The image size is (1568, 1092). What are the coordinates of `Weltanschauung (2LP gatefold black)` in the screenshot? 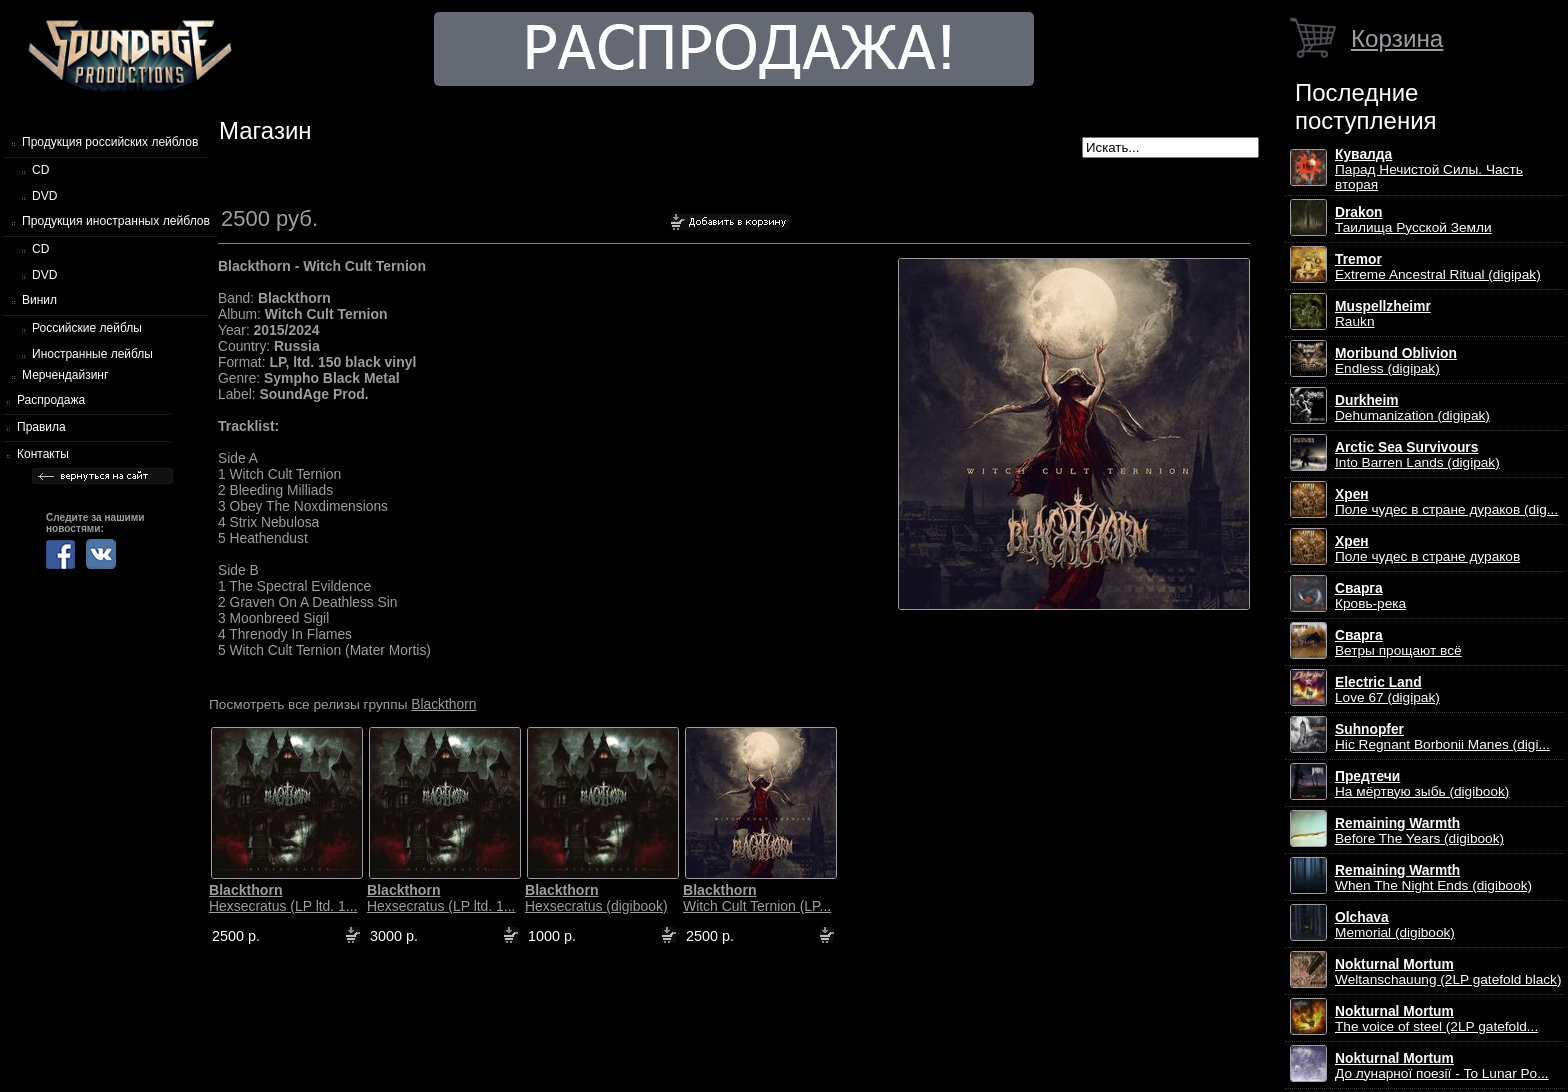 It's located at (1448, 972).